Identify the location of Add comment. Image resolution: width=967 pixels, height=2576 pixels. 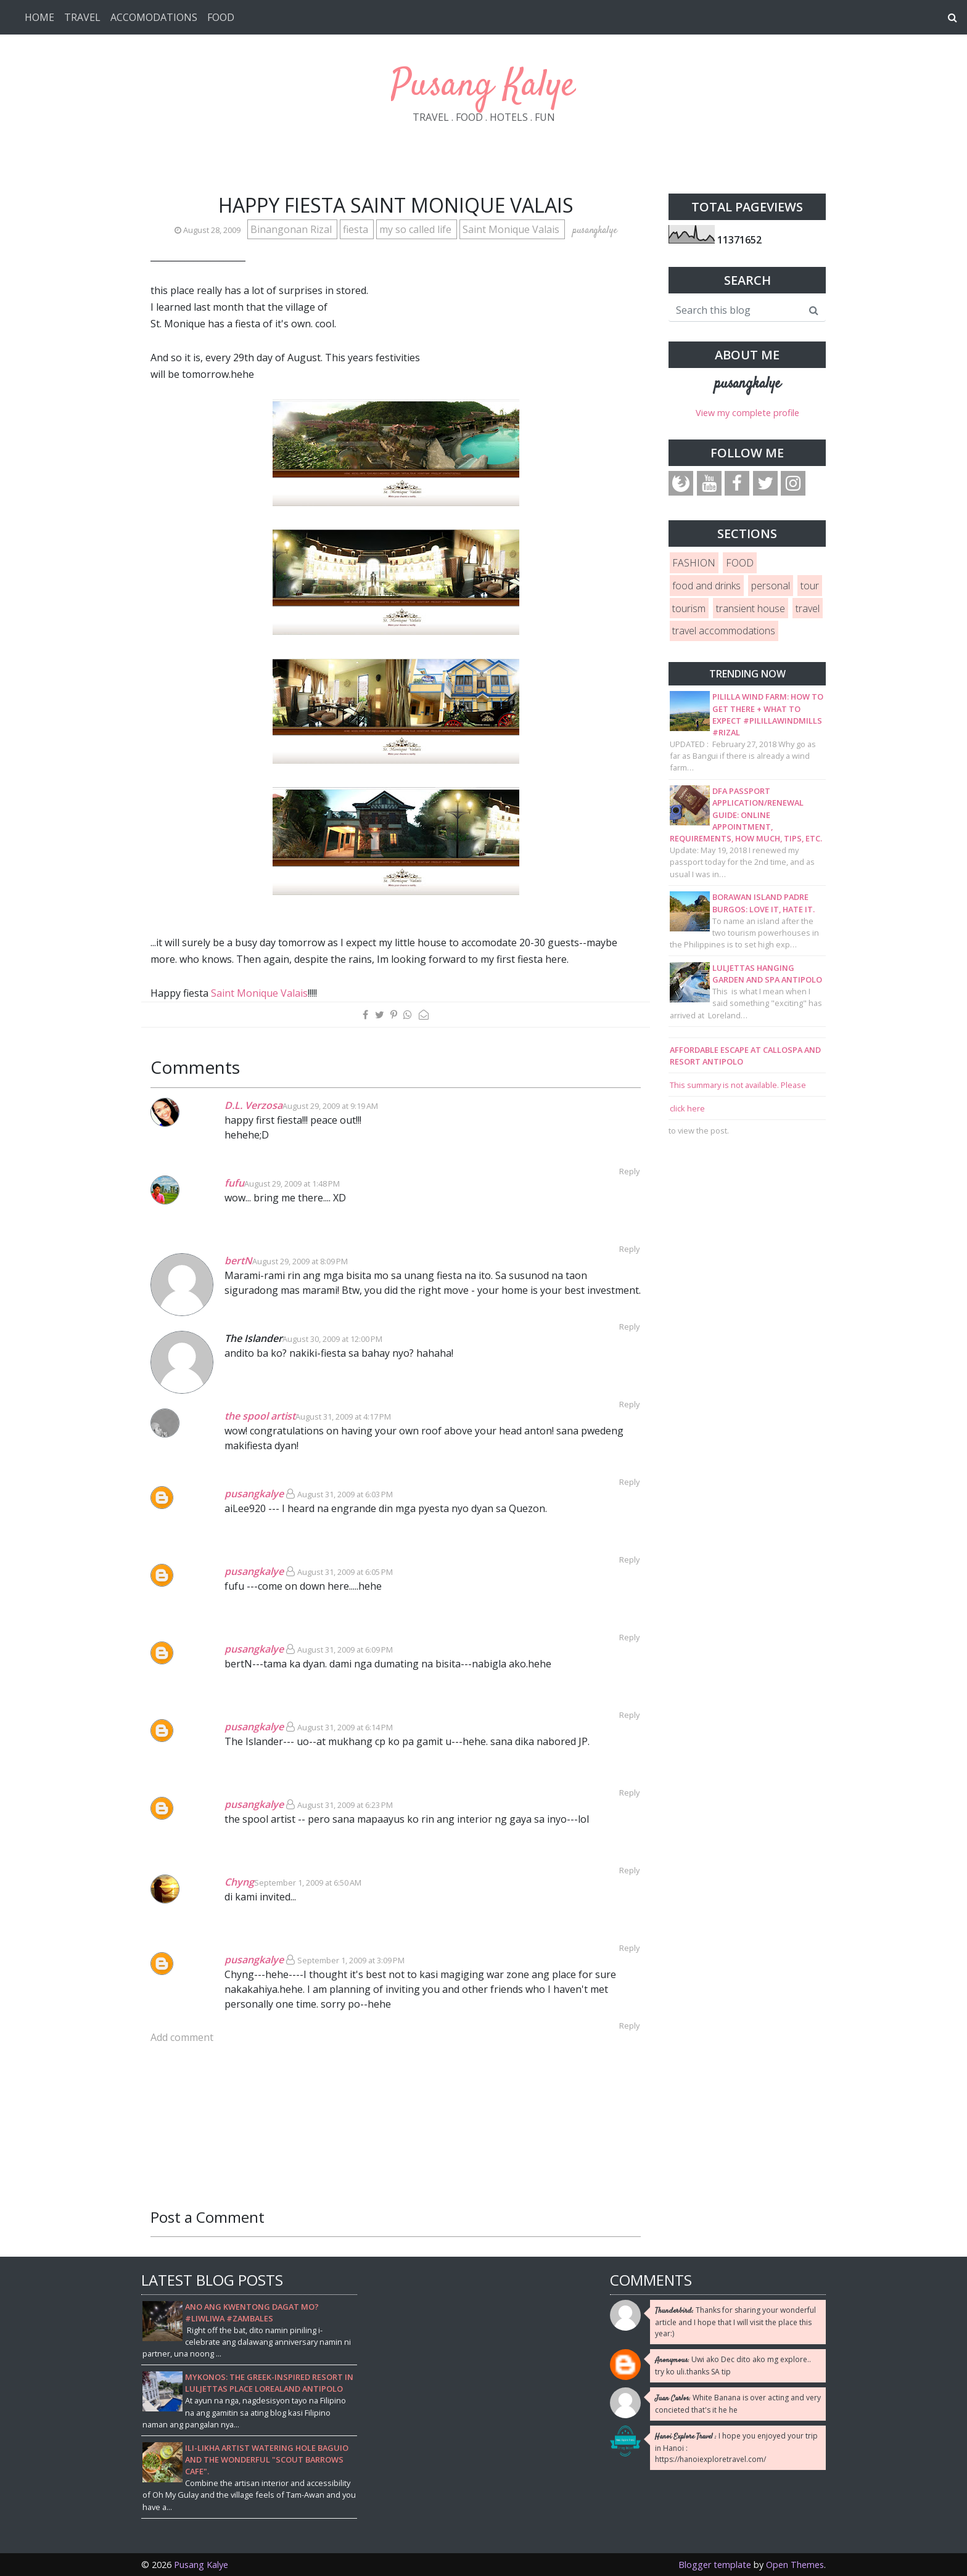
(181, 2037).